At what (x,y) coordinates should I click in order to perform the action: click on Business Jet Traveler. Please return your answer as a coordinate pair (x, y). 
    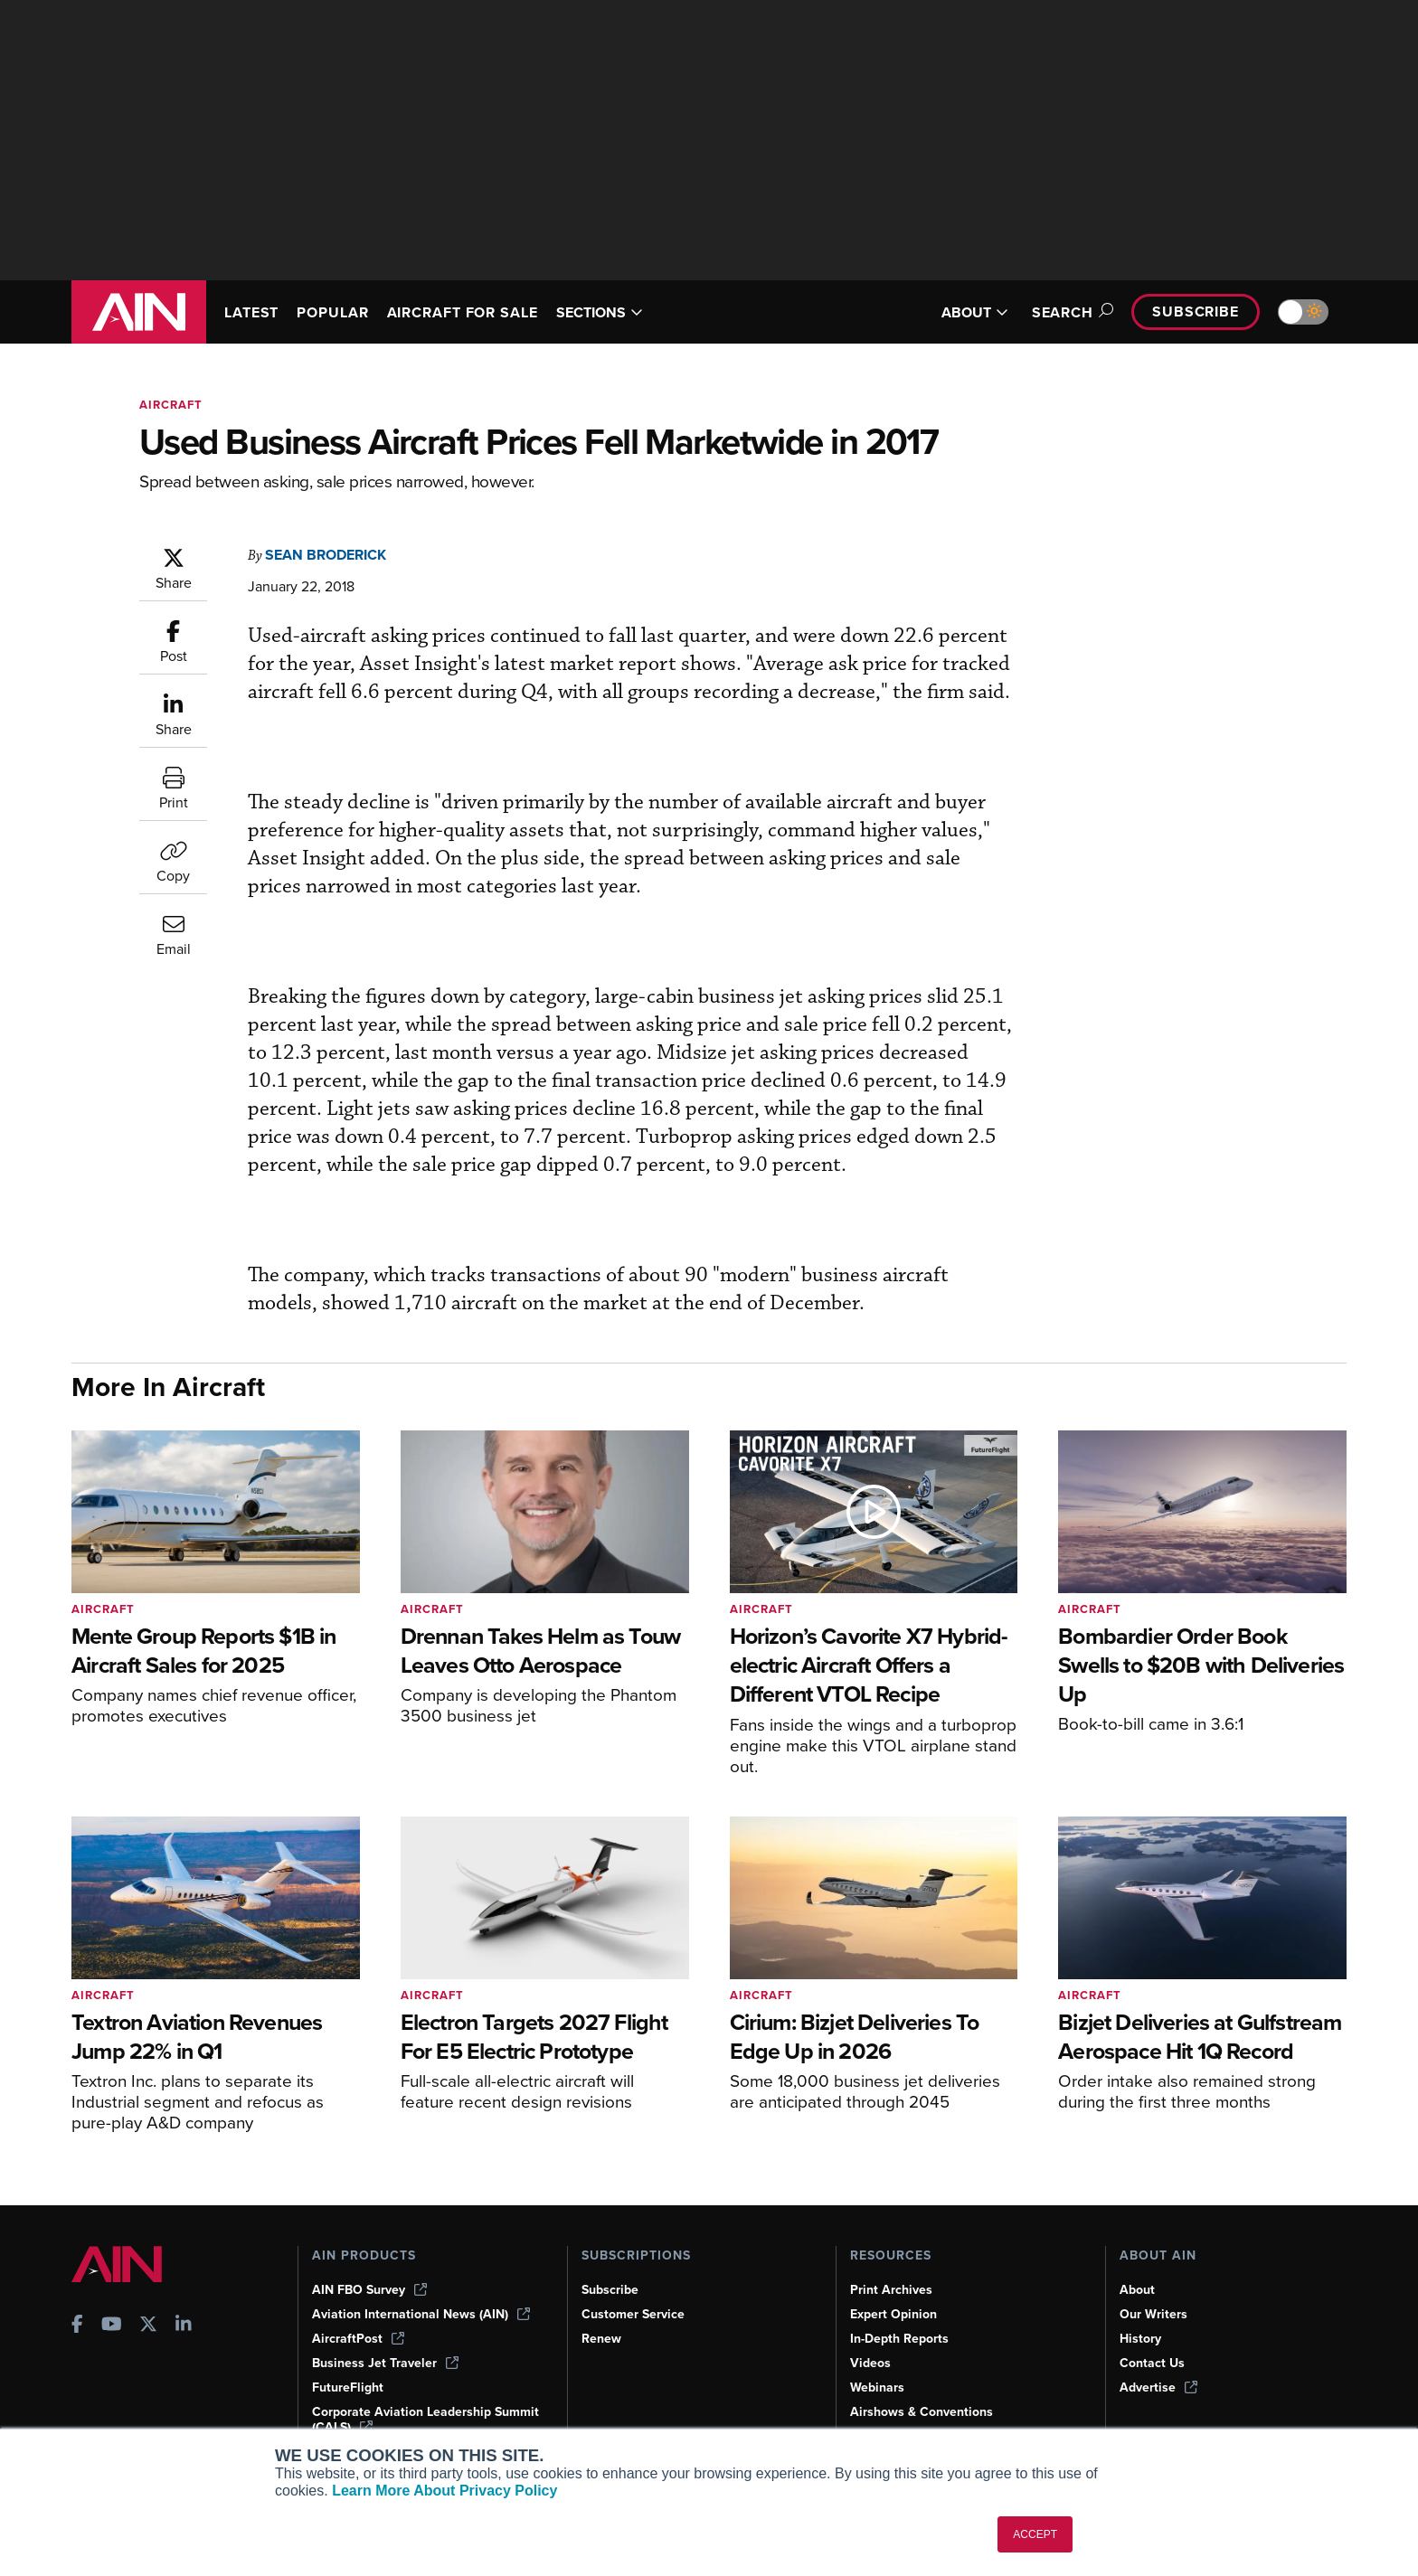
    Looking at the image, I should click on (388, 2362).